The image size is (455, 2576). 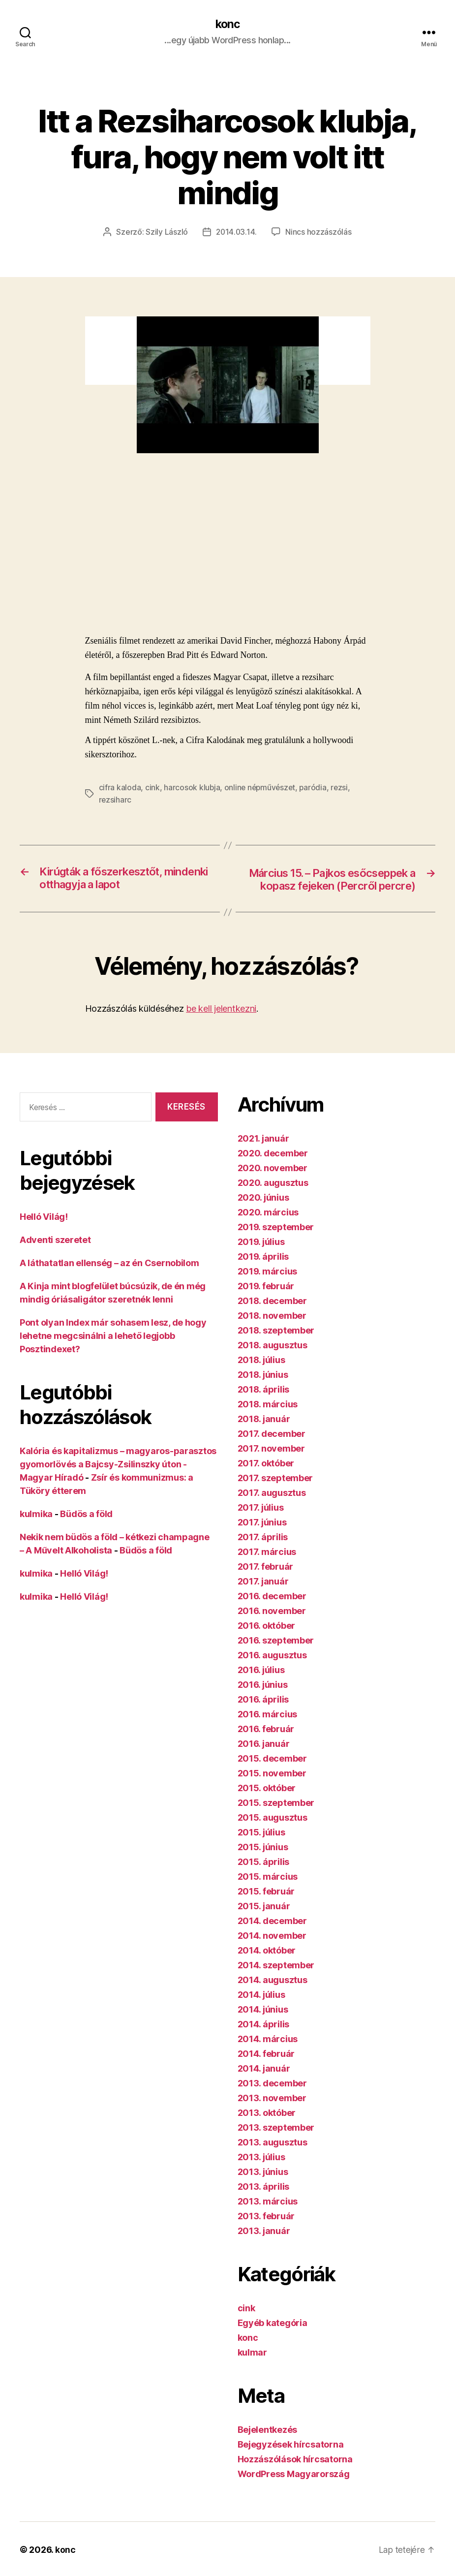 What do you see at coordinates (264, 2039) in the screenshot?
I see `2014. április` at bounding box center [264, 2039].